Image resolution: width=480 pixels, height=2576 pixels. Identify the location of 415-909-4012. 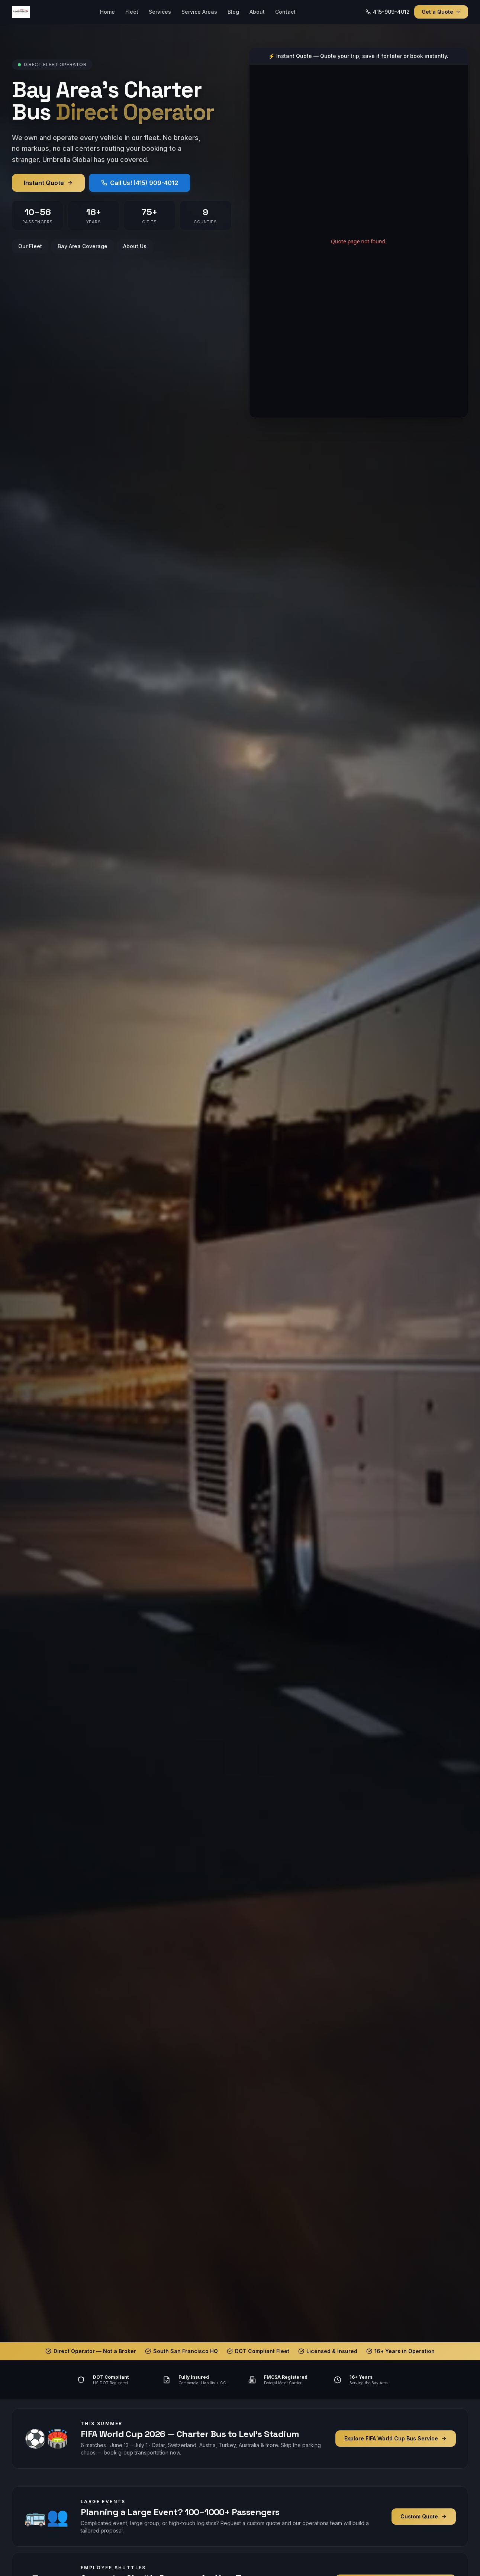
(387, 12).